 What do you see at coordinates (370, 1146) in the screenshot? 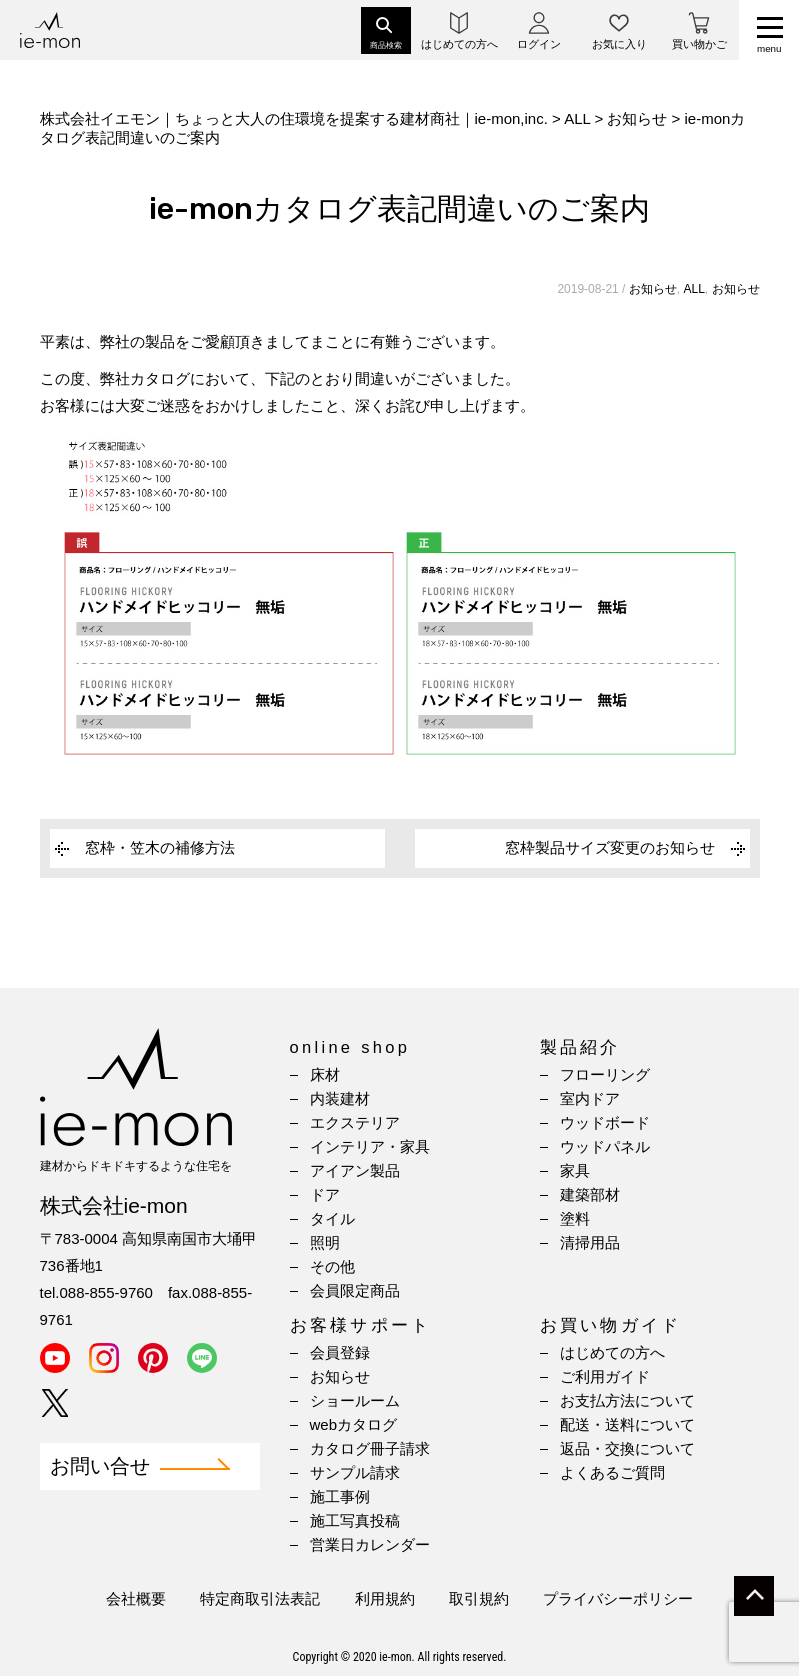
I see `インテリア・家具` at bounding box center [370, 1146].